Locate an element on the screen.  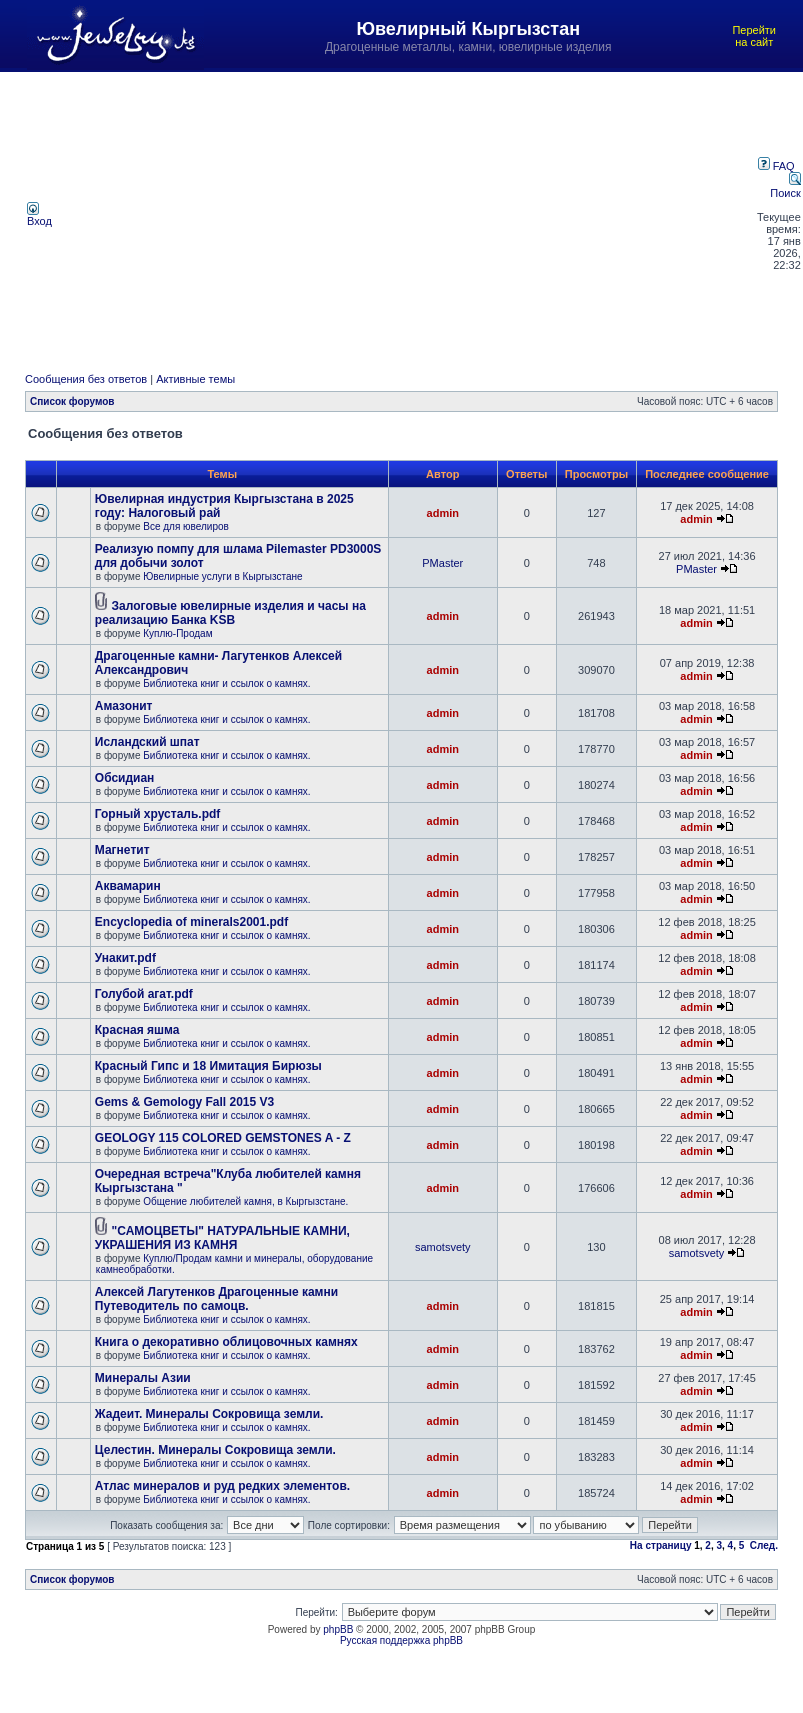
Общение любителей камня, в Кыргызстане. is located at coordinates (245, 1201).